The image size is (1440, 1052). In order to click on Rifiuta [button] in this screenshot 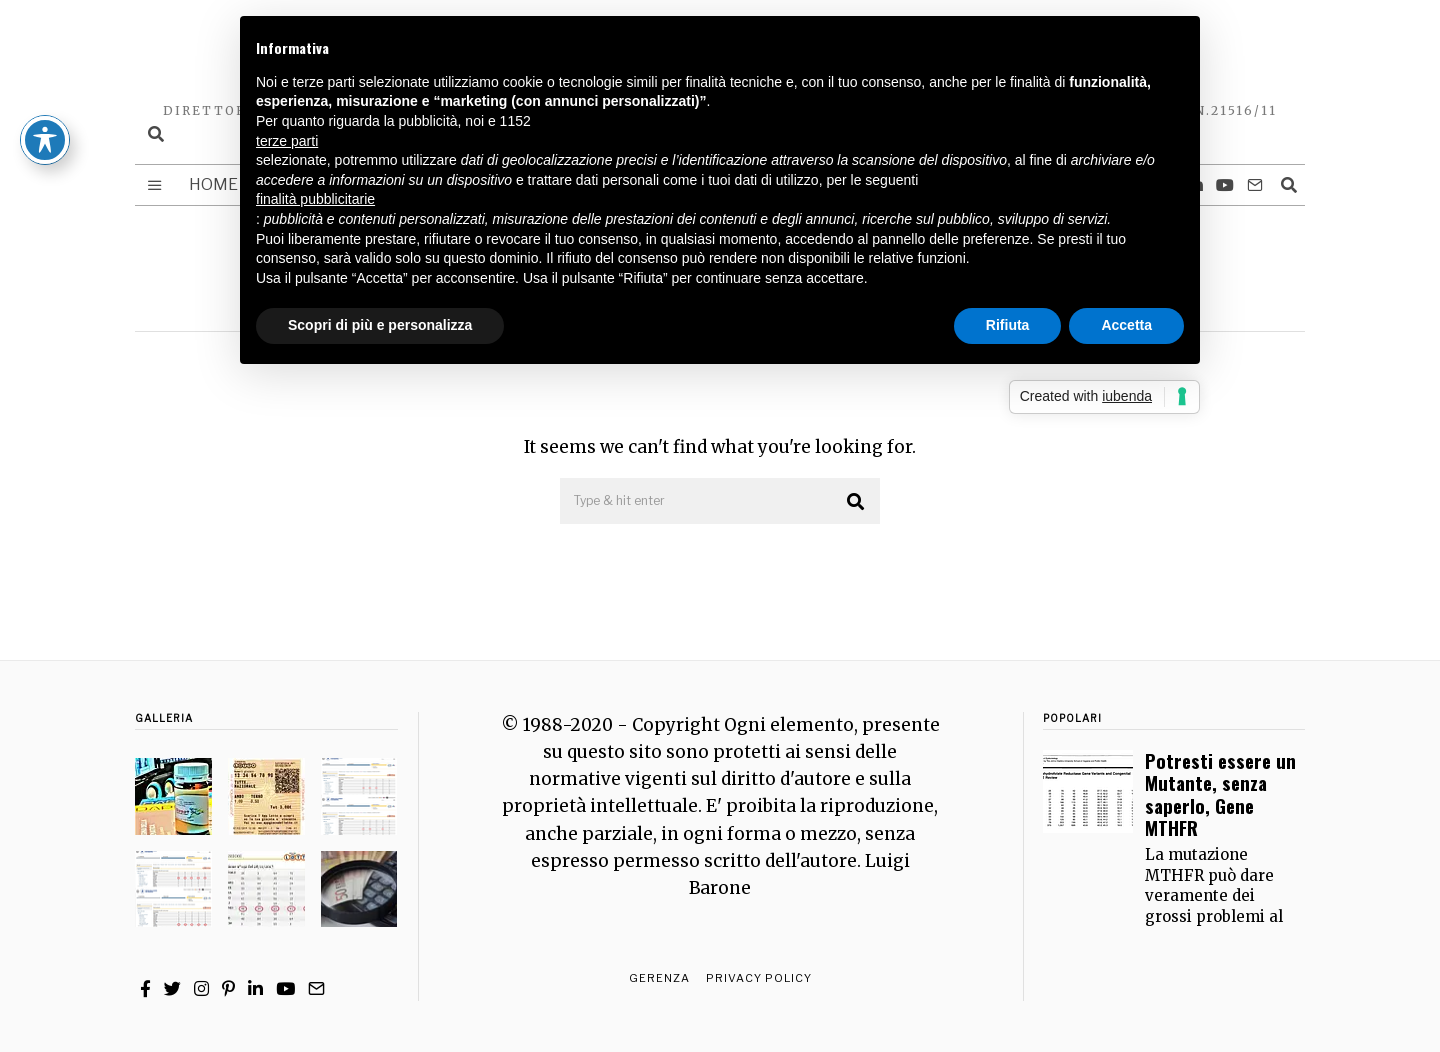, I will do `click(1008, 325)`.